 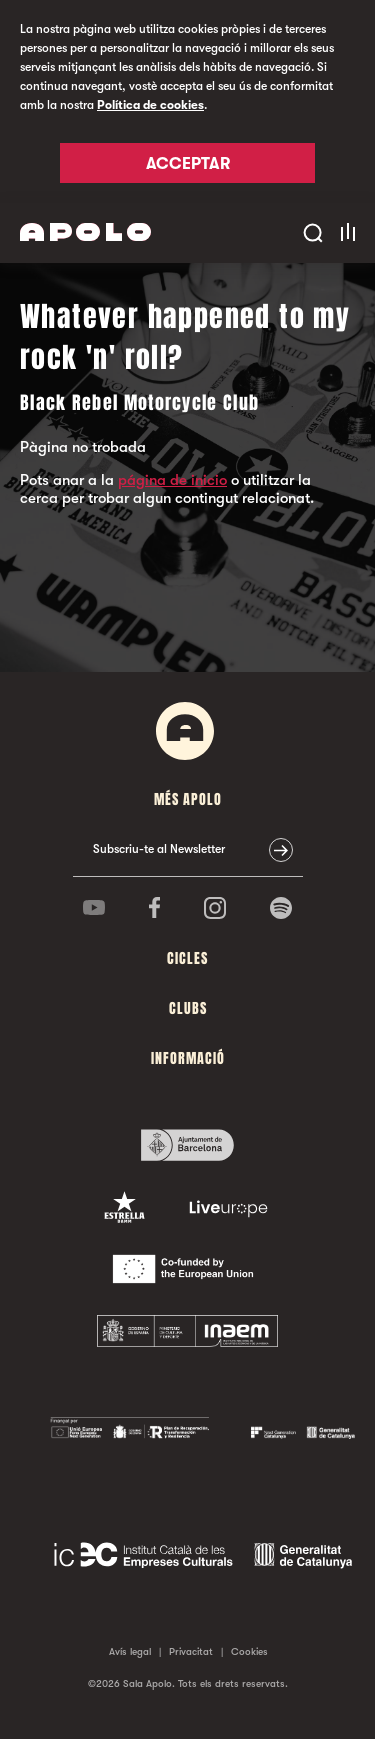 I want to click on página de inicio, so click(x=172, y=480).